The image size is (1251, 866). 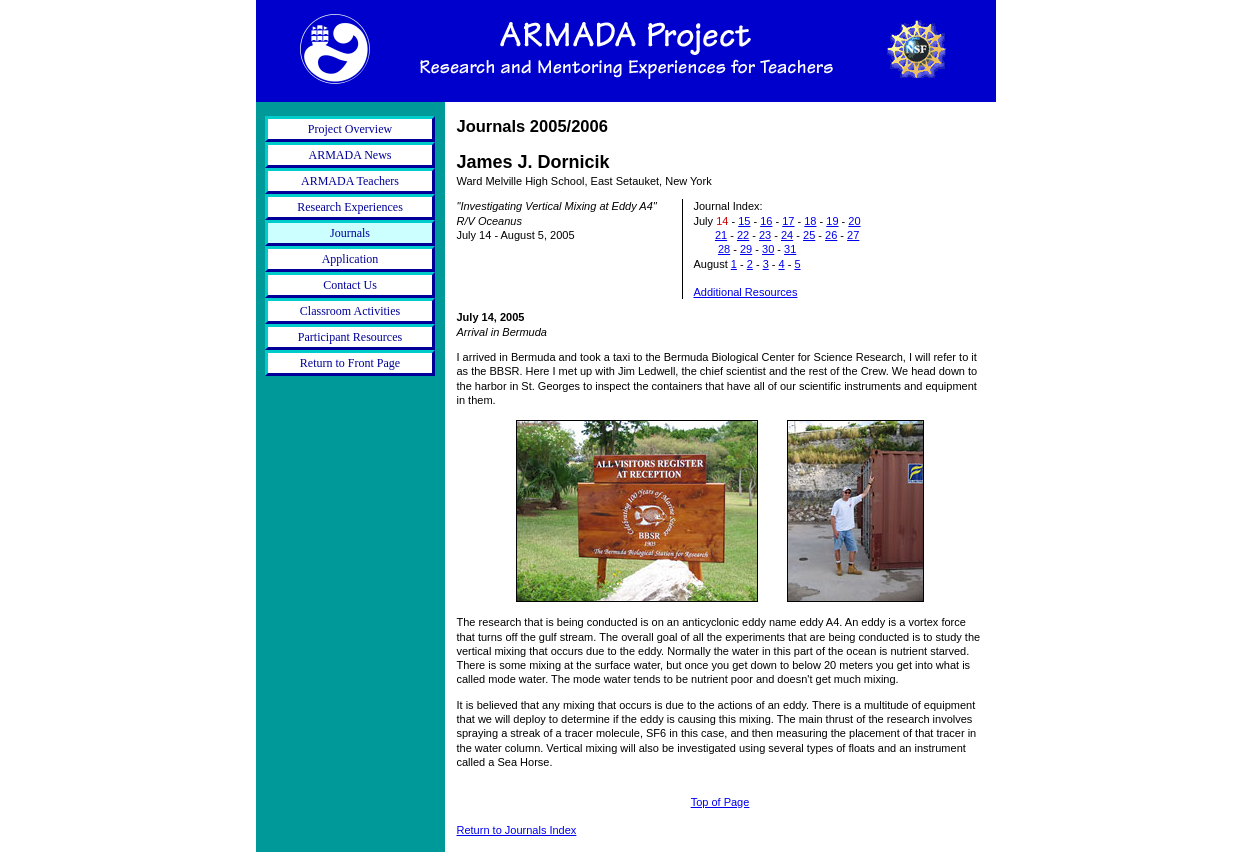 What do you see at coordinates (349, 155) in the screenshot?
I see `ARMADA News` at bounding box center [349, 155].